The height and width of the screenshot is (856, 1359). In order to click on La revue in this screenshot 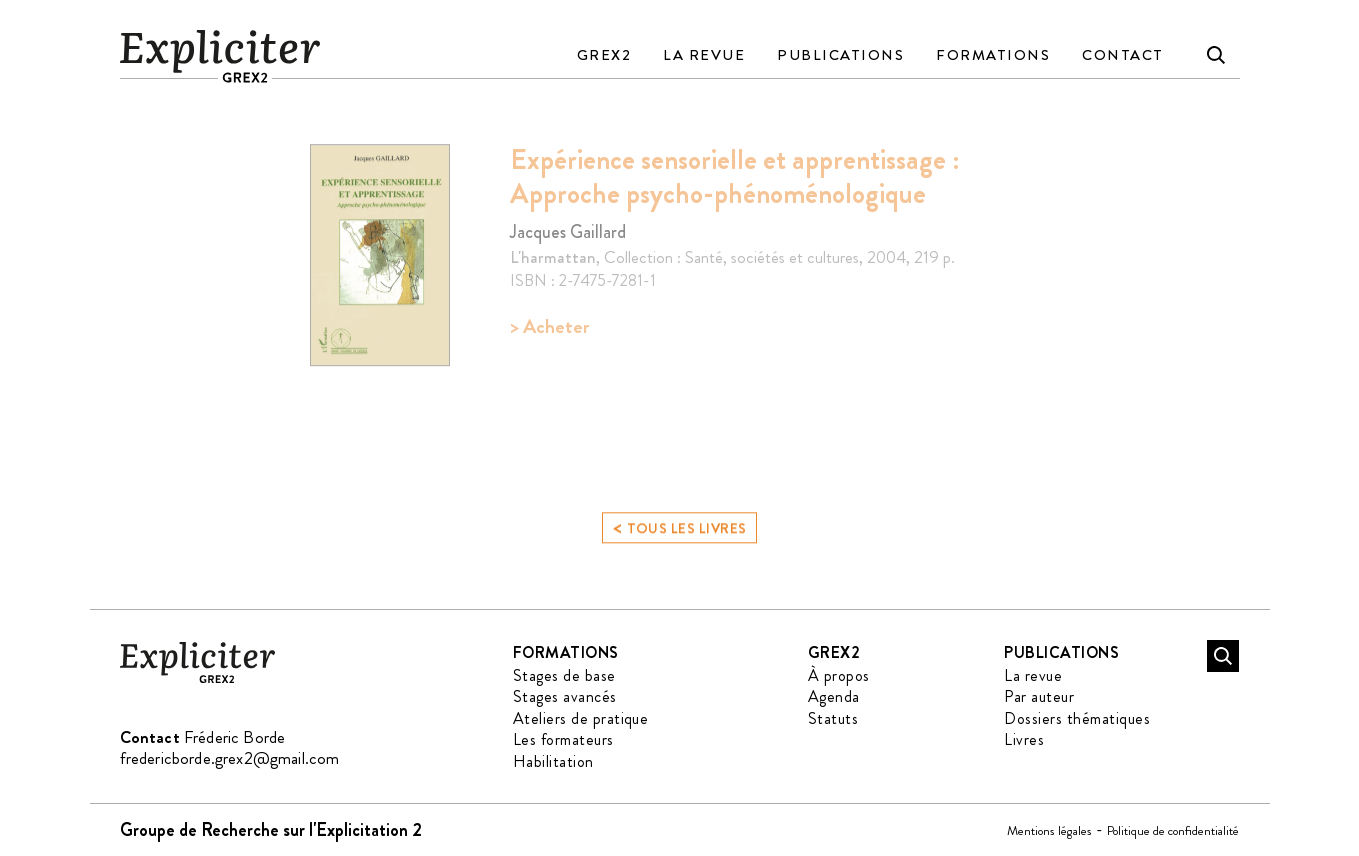, I will do `click(704, 55)`.